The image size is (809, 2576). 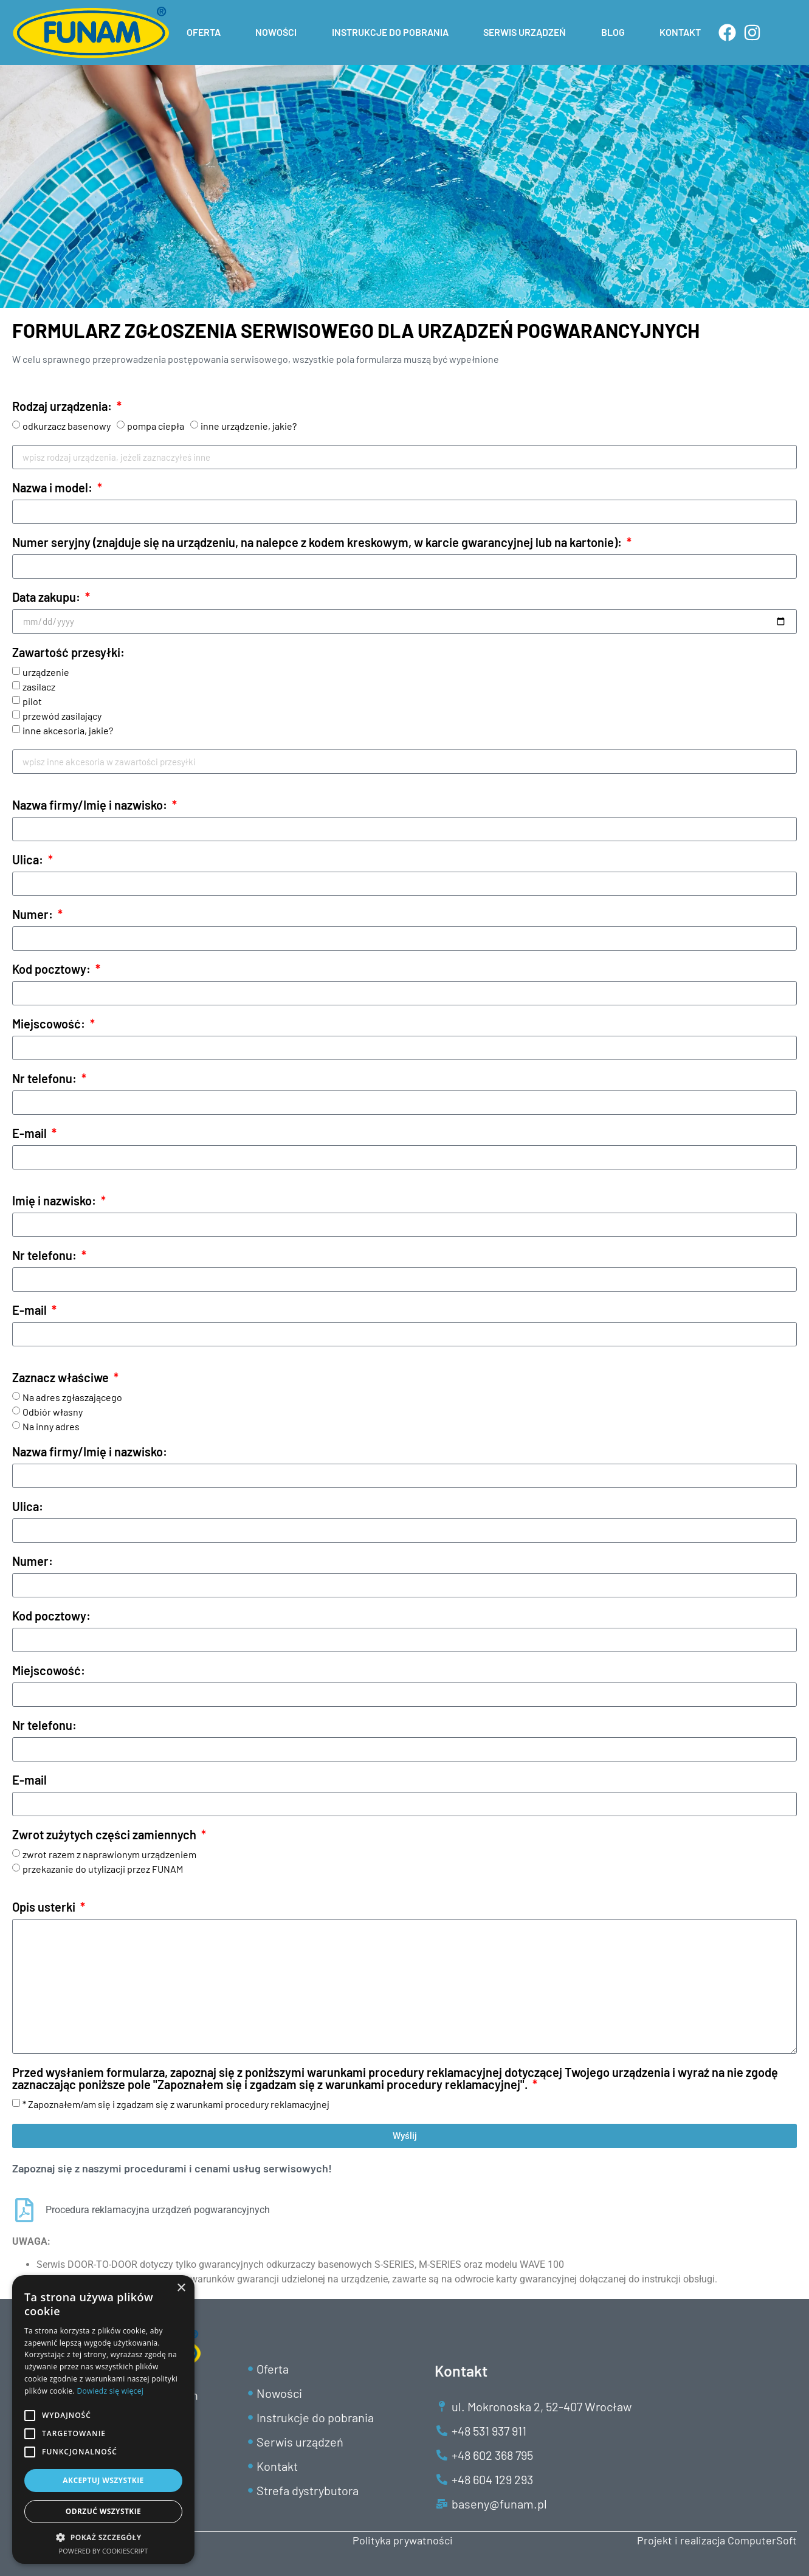 I want to click on pilot, so click(x=32, y=701).